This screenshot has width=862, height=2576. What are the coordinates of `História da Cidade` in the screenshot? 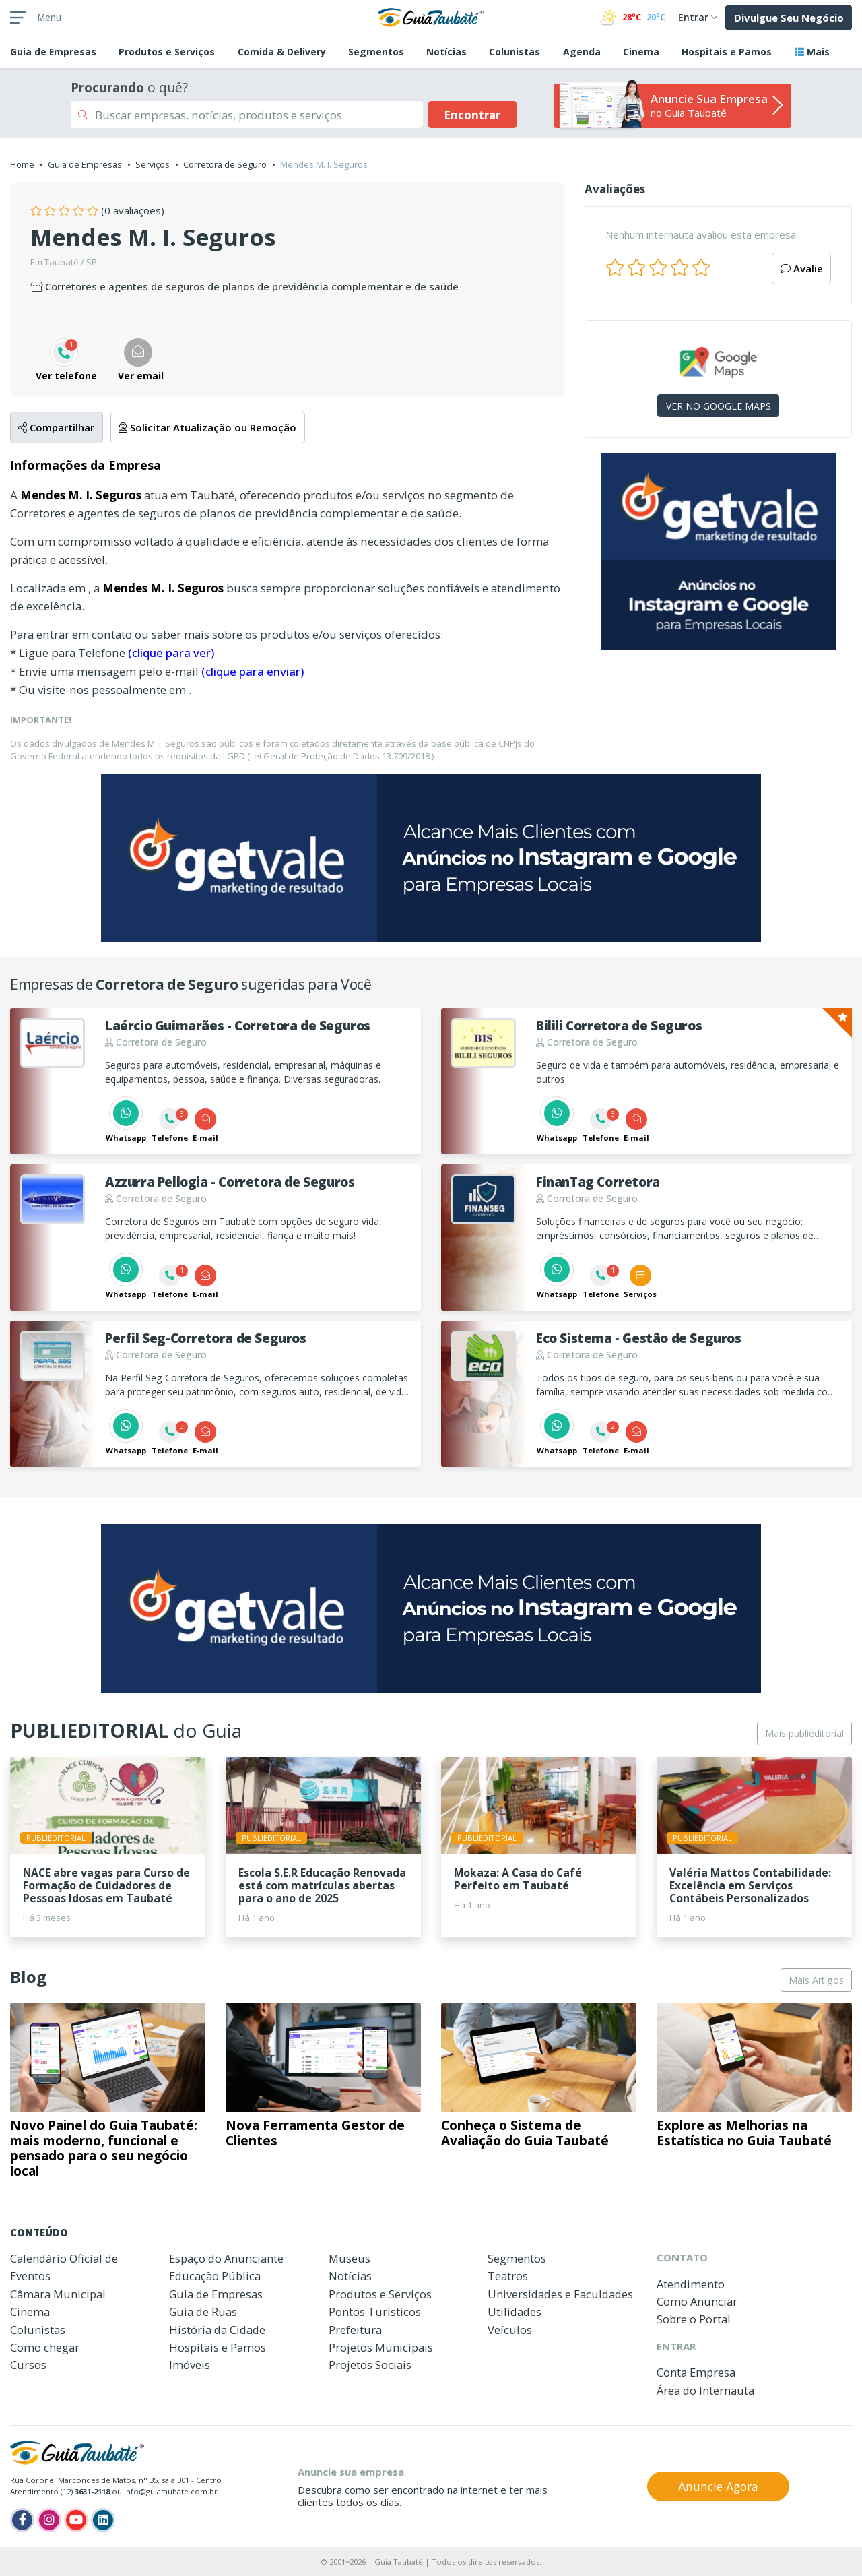 It's located at (217, 2329).